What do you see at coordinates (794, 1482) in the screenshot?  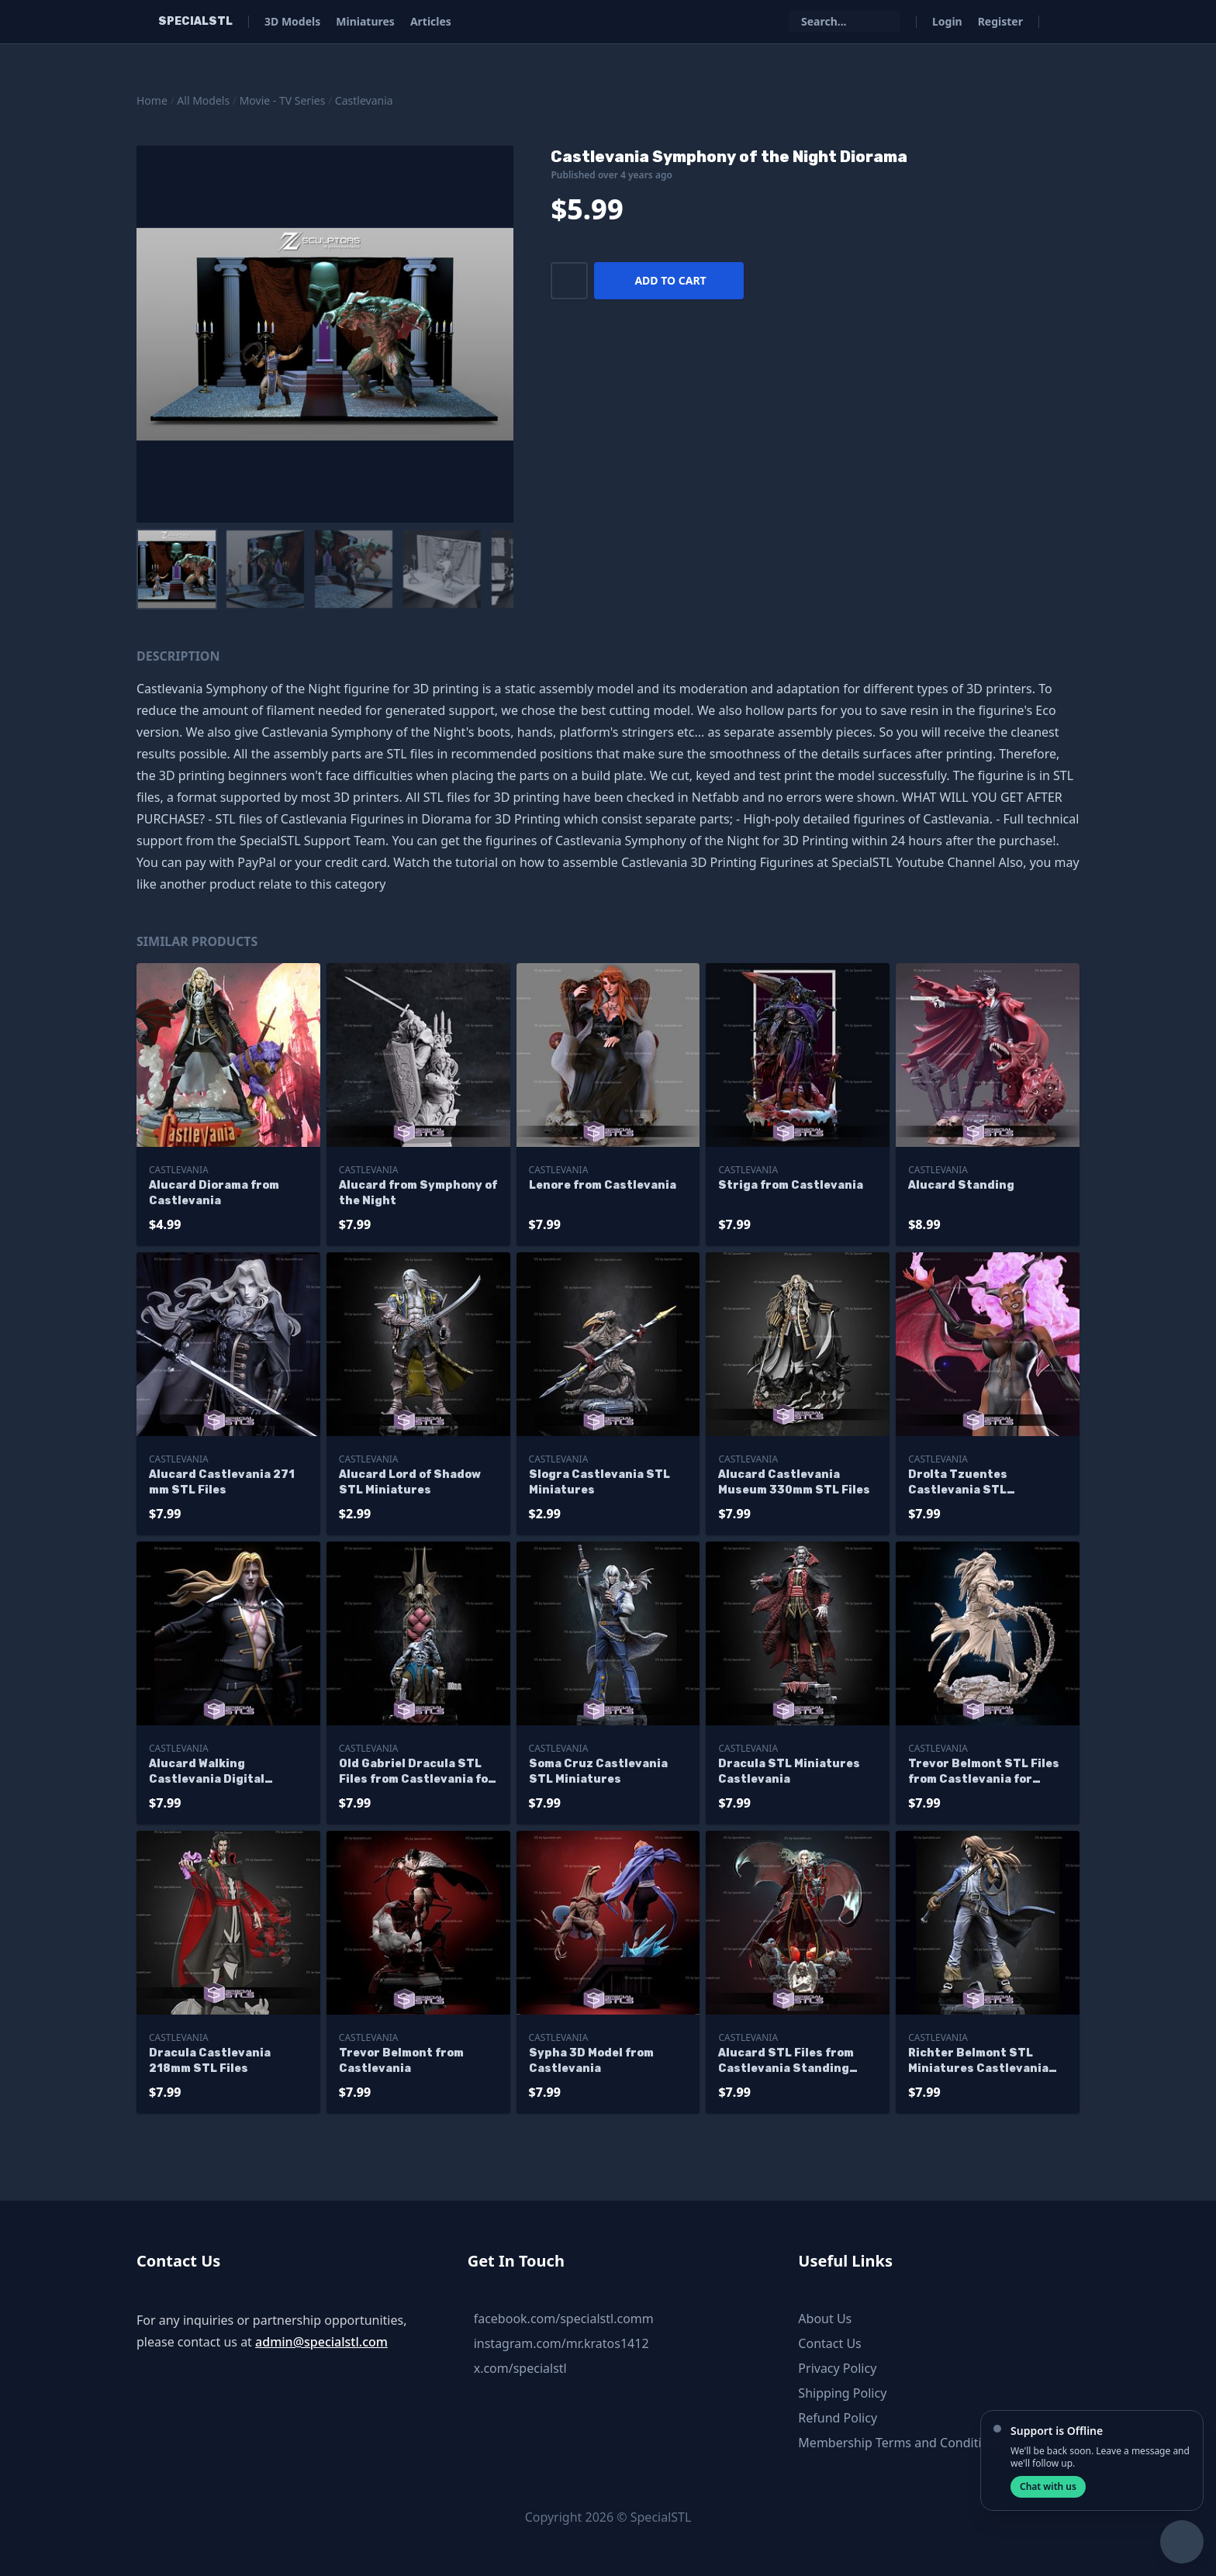 I see `Alucard Castlevania Museum 330mm STL Files` at bounding box center [794, 1482].